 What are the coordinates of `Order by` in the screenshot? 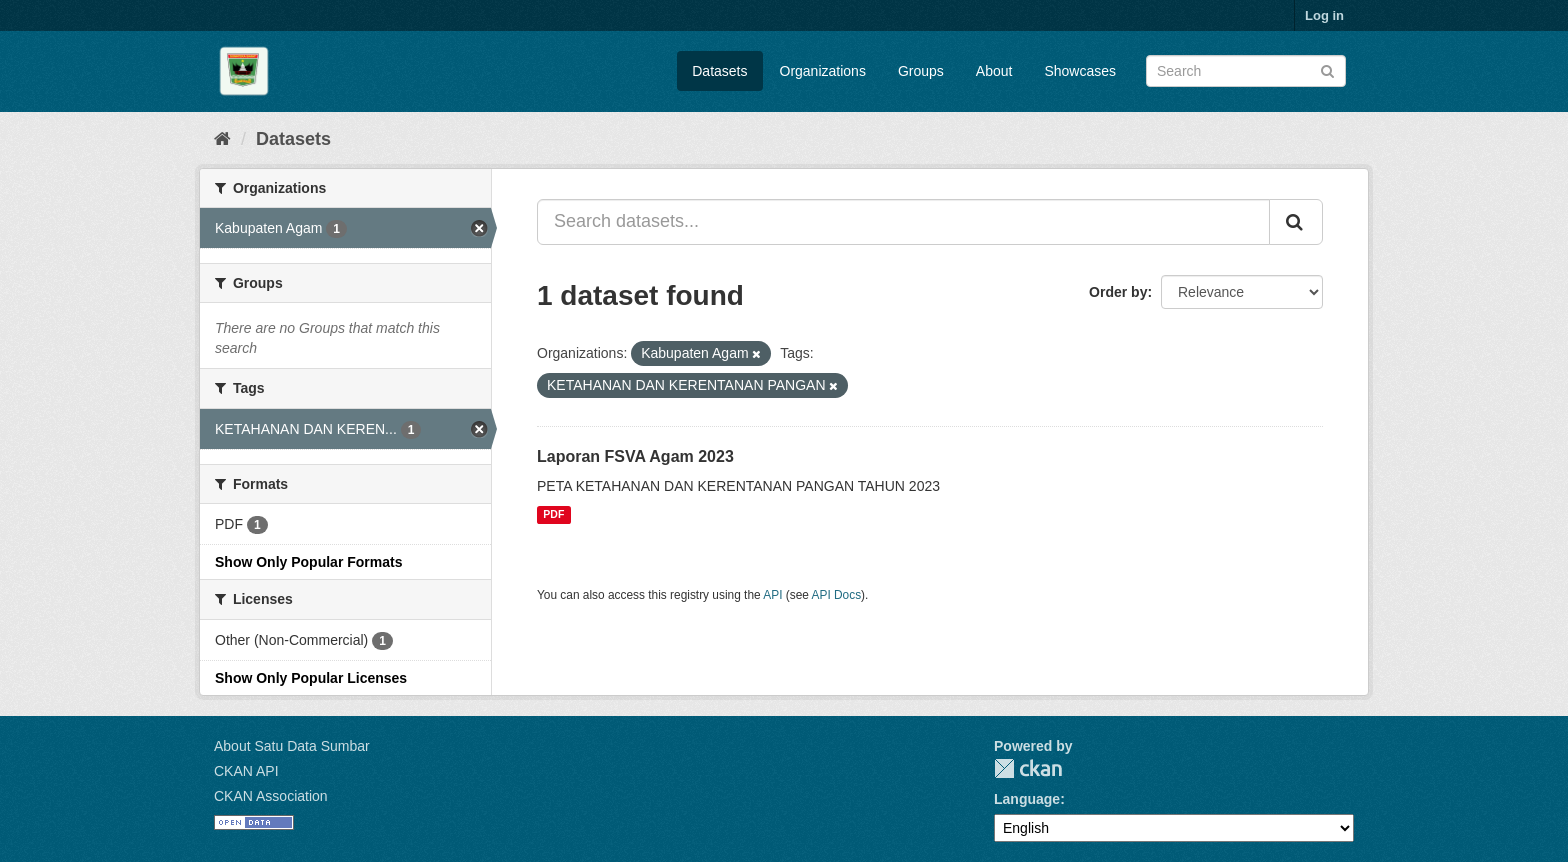 It's located at (1118, 292).